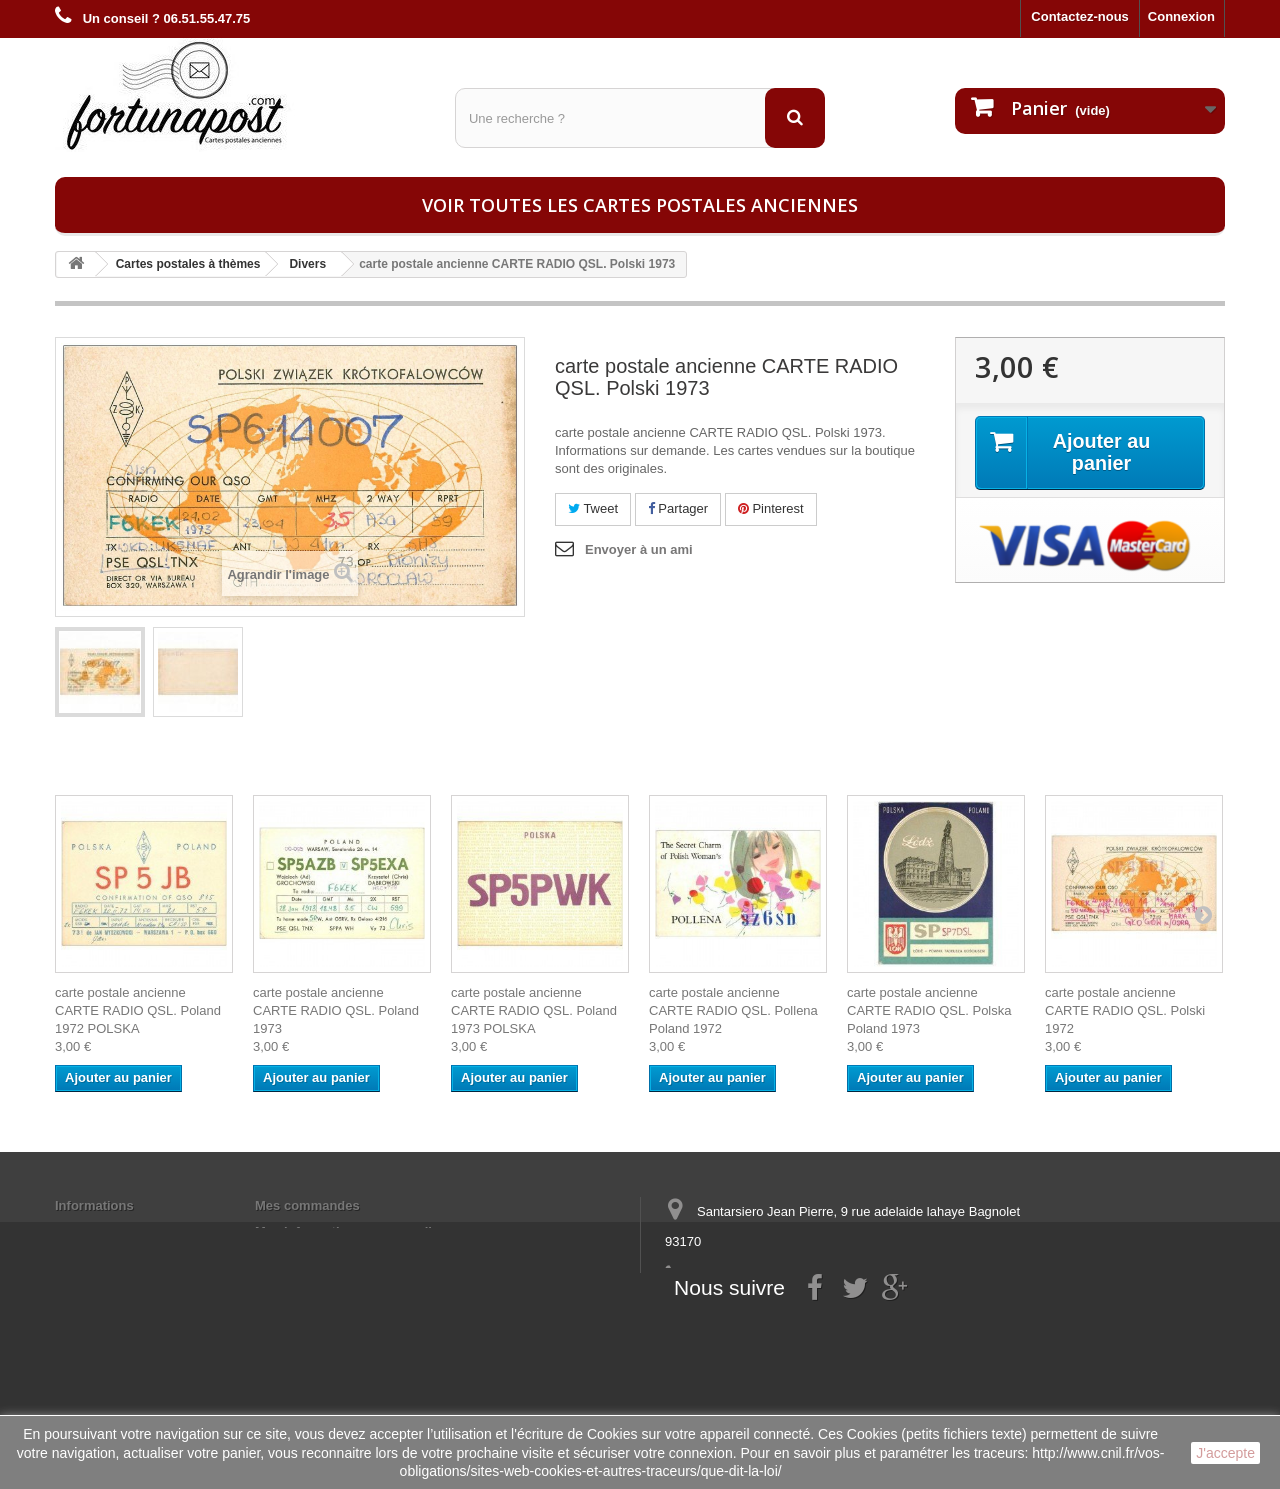  What do you see at coordinates (819, 1315) in the screenshot?
I see `contact@fortunapost.com` at bounding box center [819, 1315].